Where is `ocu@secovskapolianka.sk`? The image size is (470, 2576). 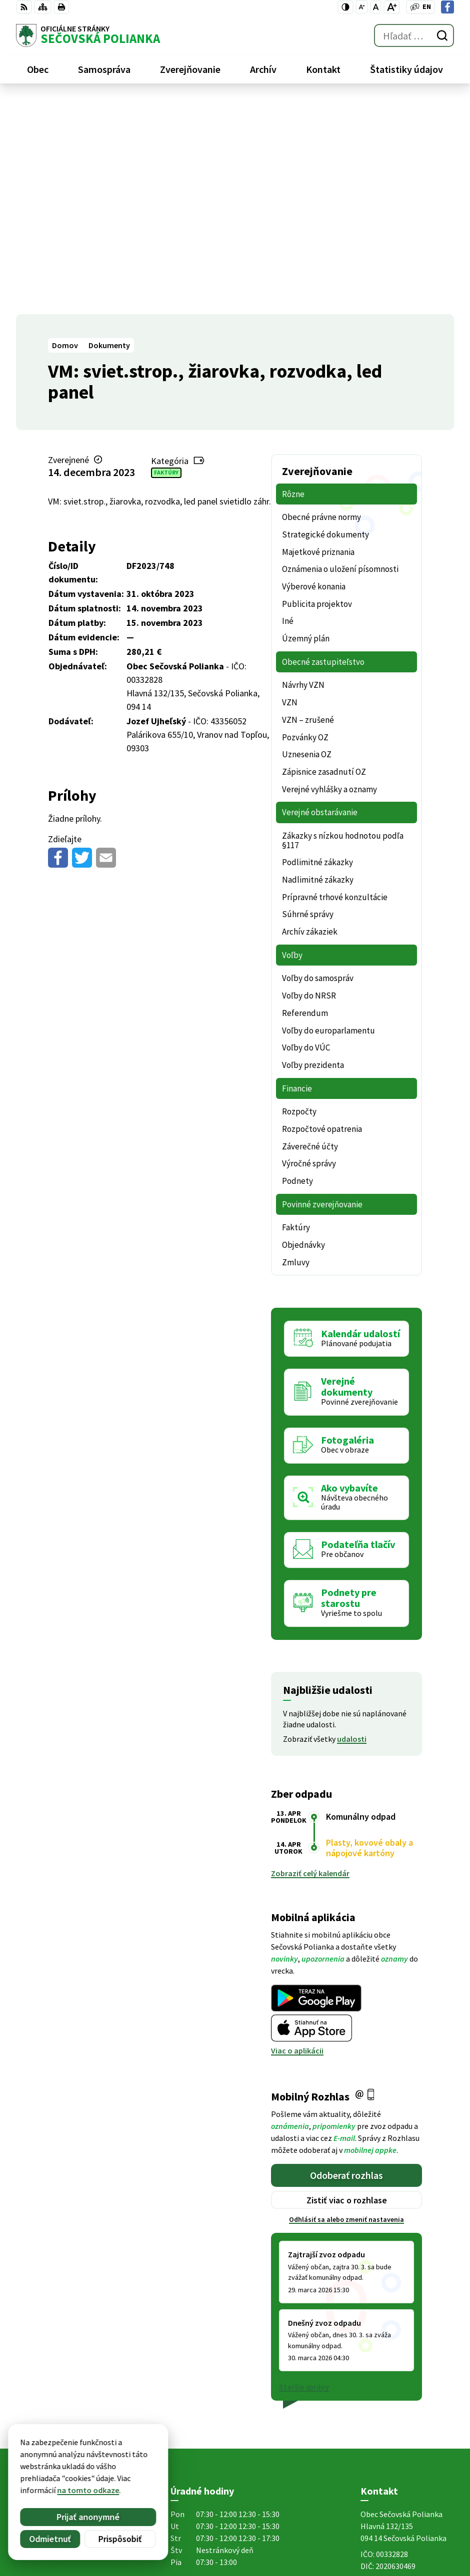
ocu@secovskapolianka.sk is located at coordinates (407, 2395).